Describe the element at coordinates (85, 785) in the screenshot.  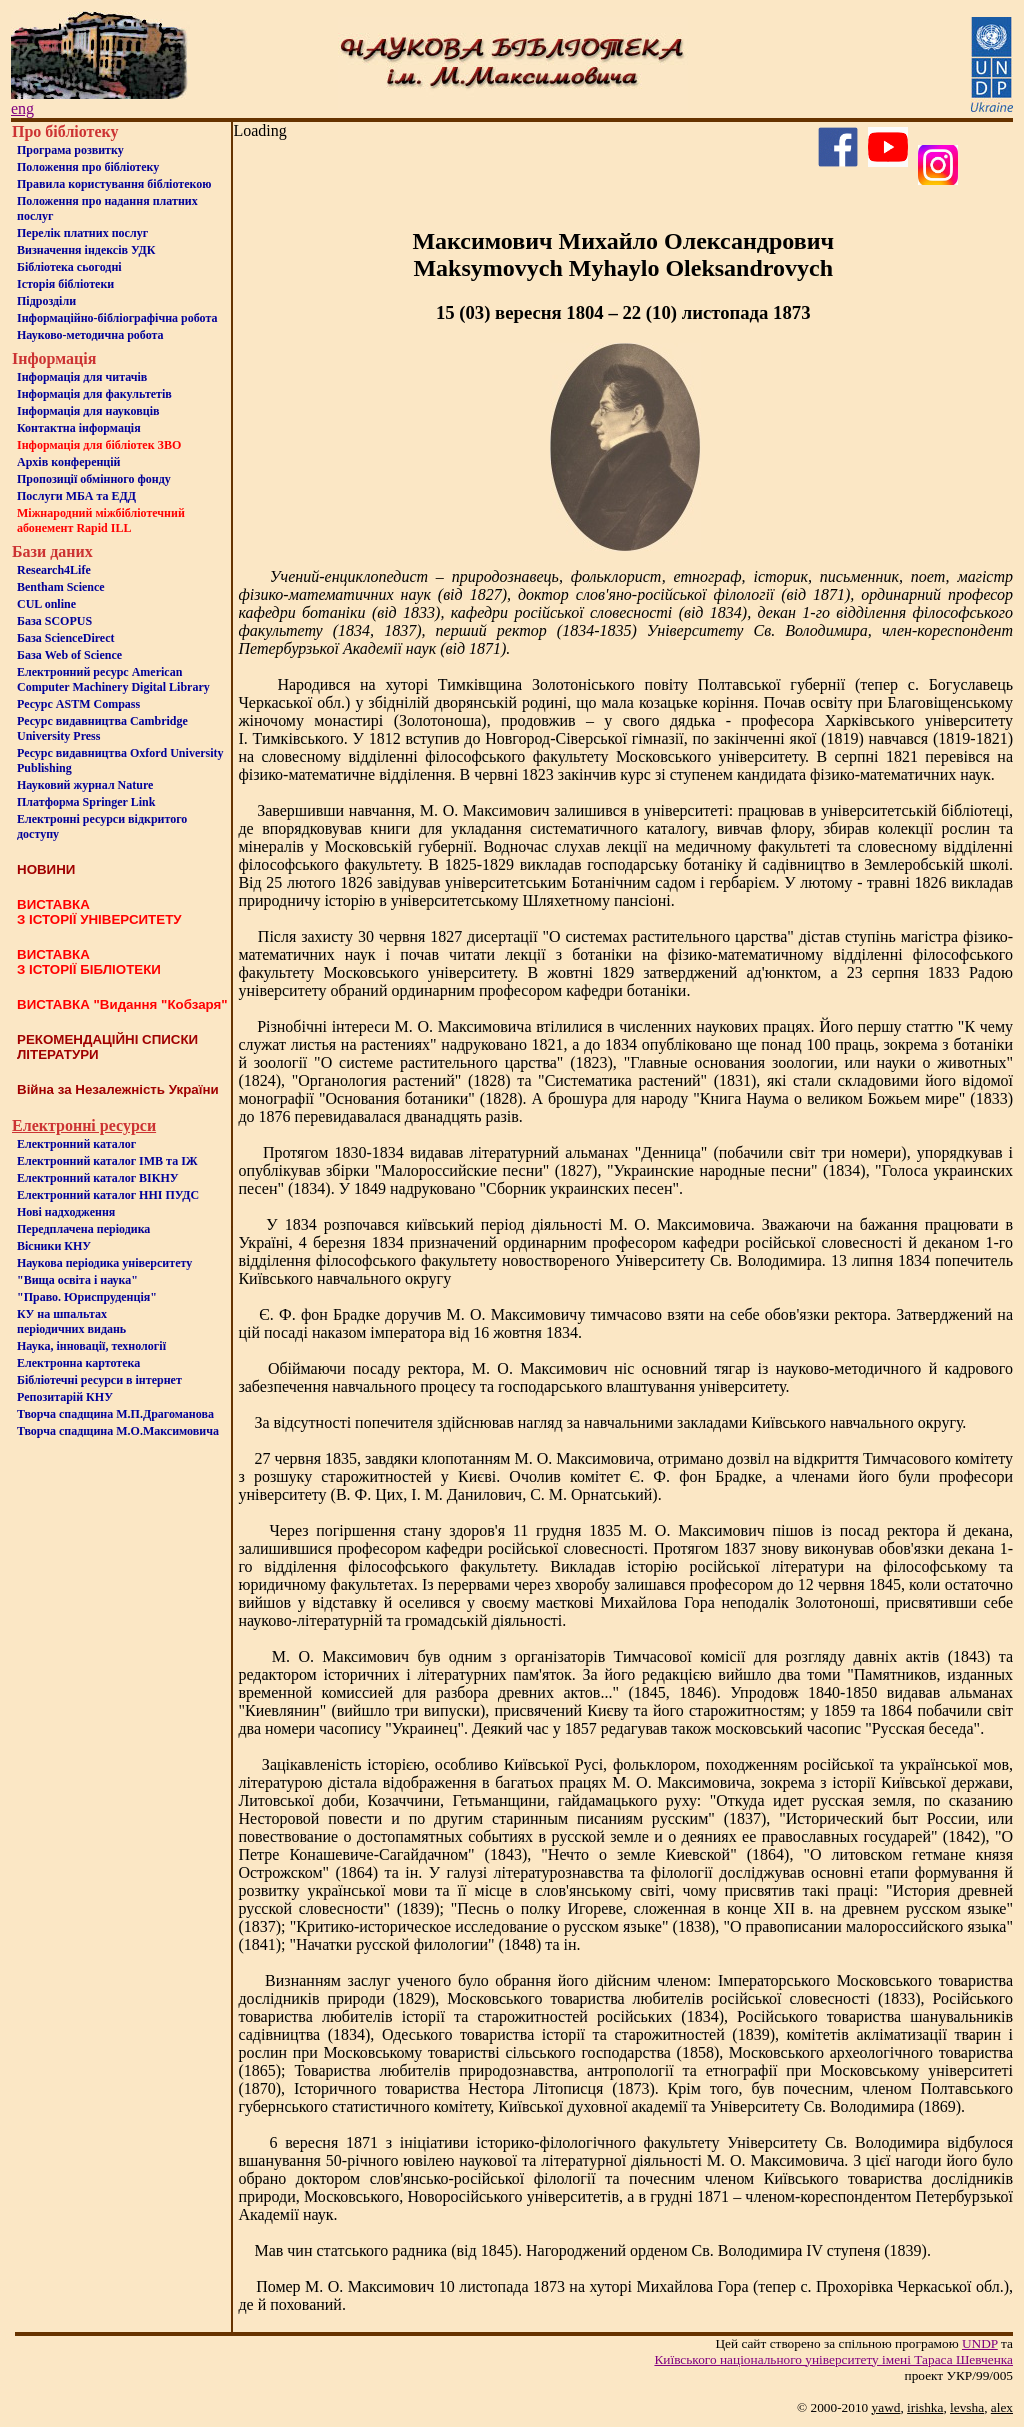
I see `Науковий журнал Nature` at that location.